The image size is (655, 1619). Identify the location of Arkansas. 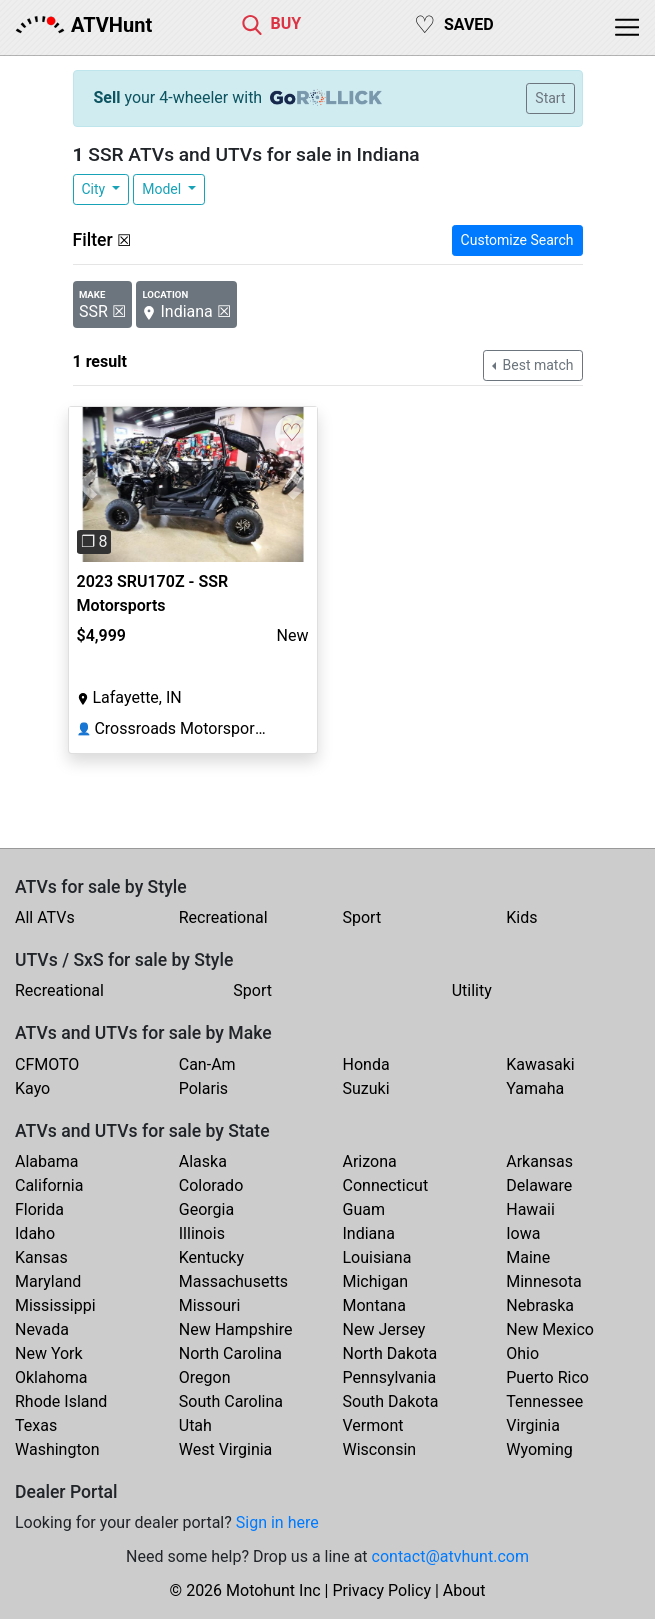
(539, 1161).